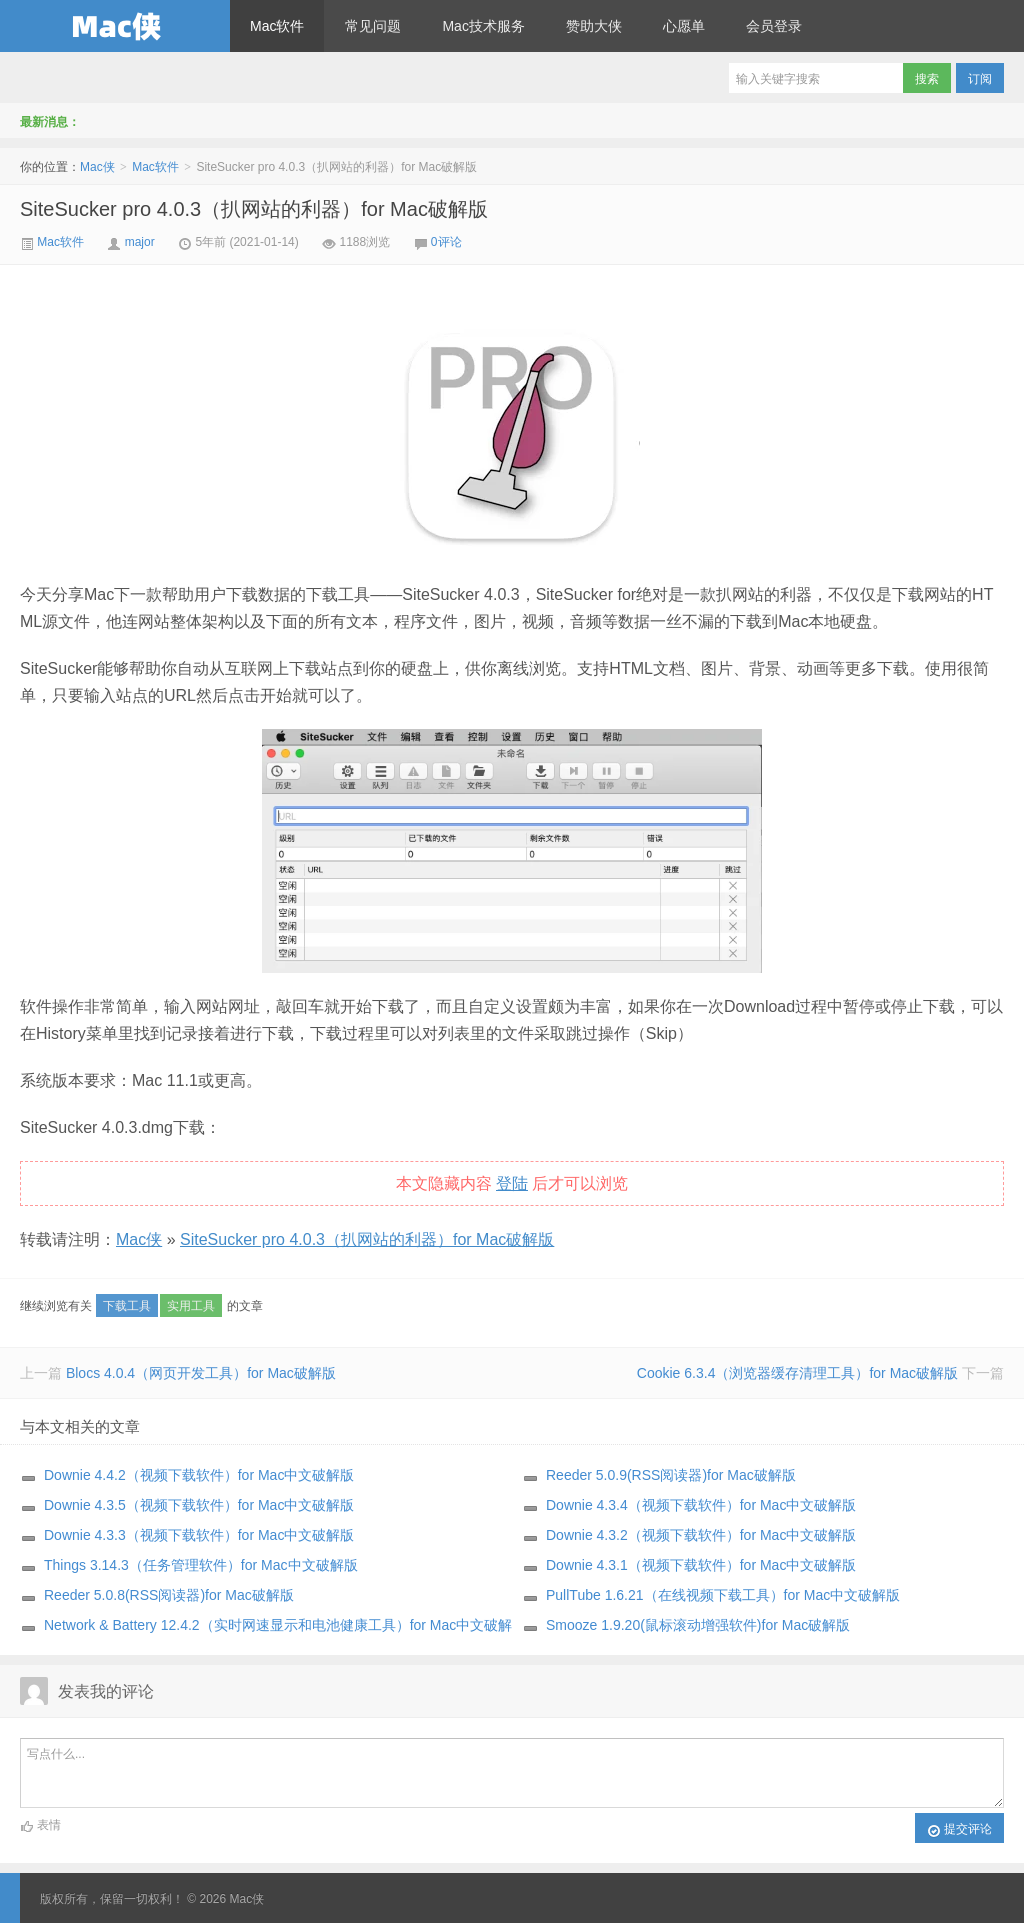  Describe the element at coordinates (594, 26) in the screenshot. I see `赞助大侠` at that location.